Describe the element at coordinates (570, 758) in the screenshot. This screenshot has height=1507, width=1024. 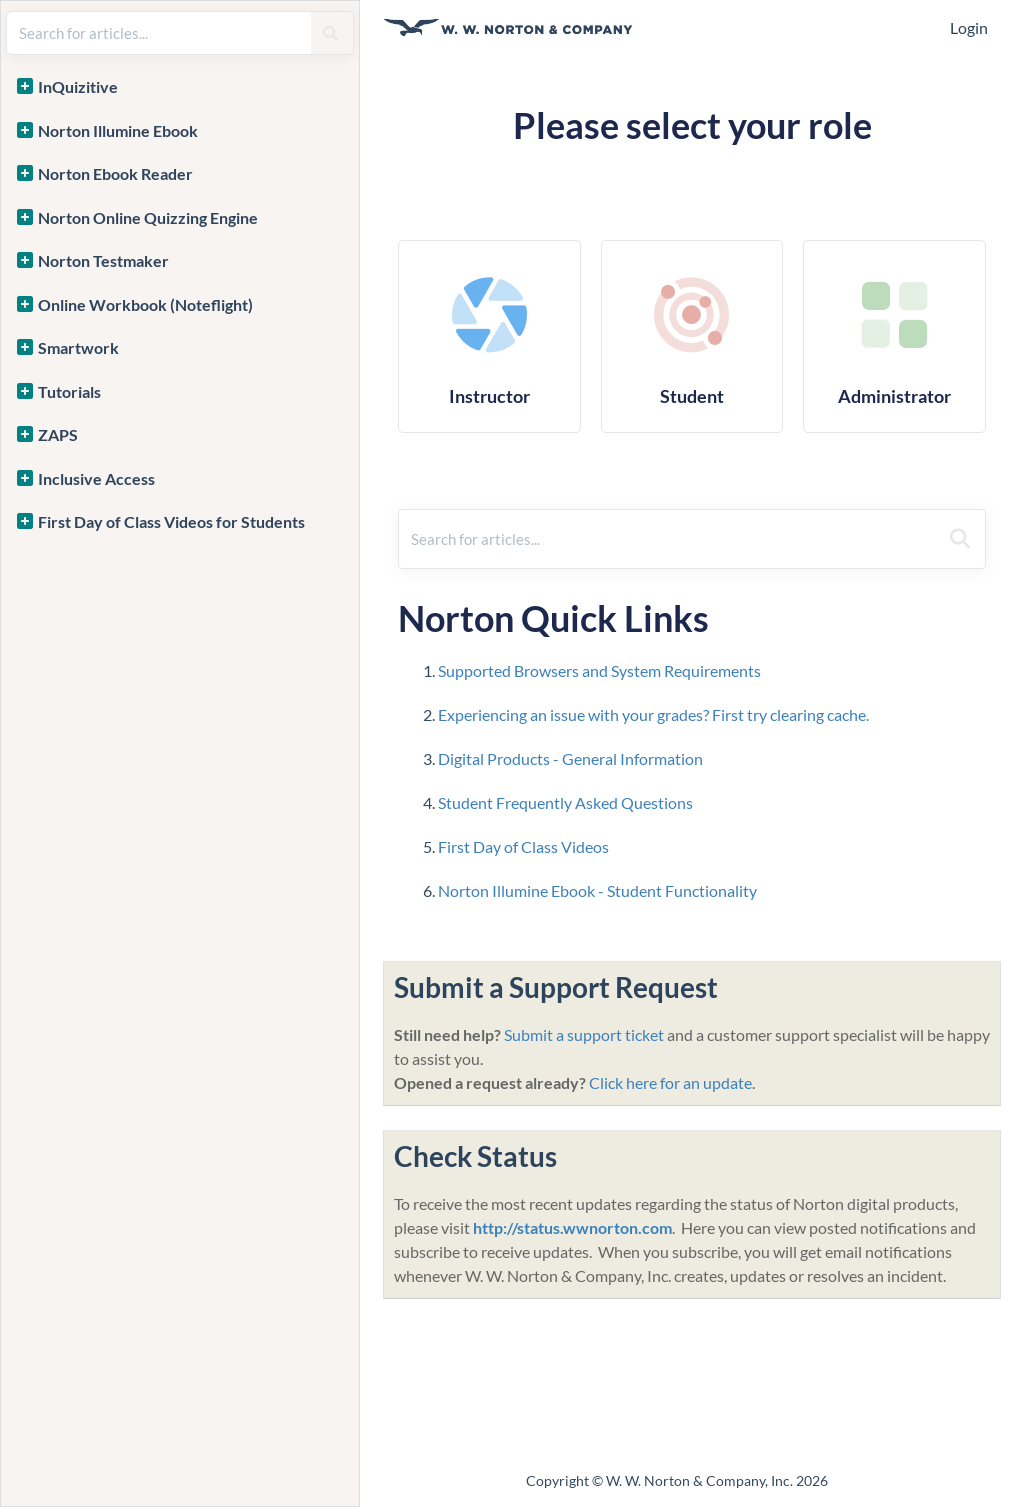
I see `Digital Products - General Information` at that location.